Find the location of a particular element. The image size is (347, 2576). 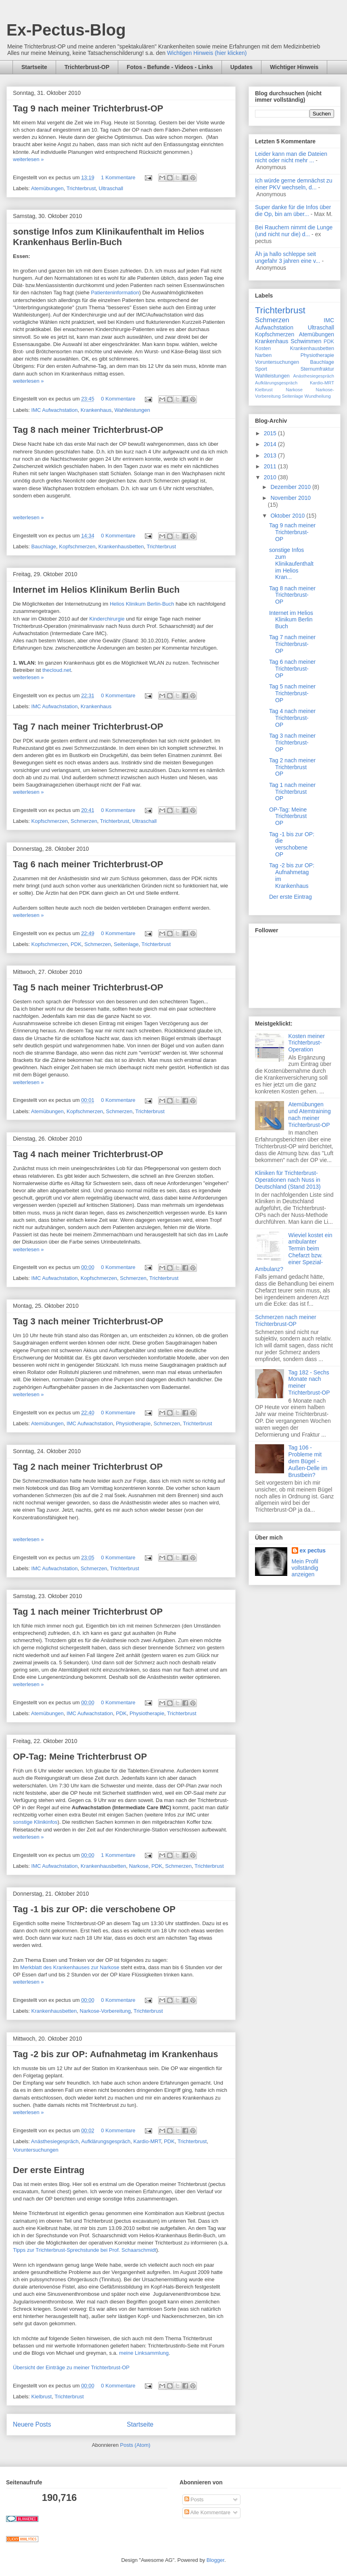

2011 is located at coordinates (271, 466).